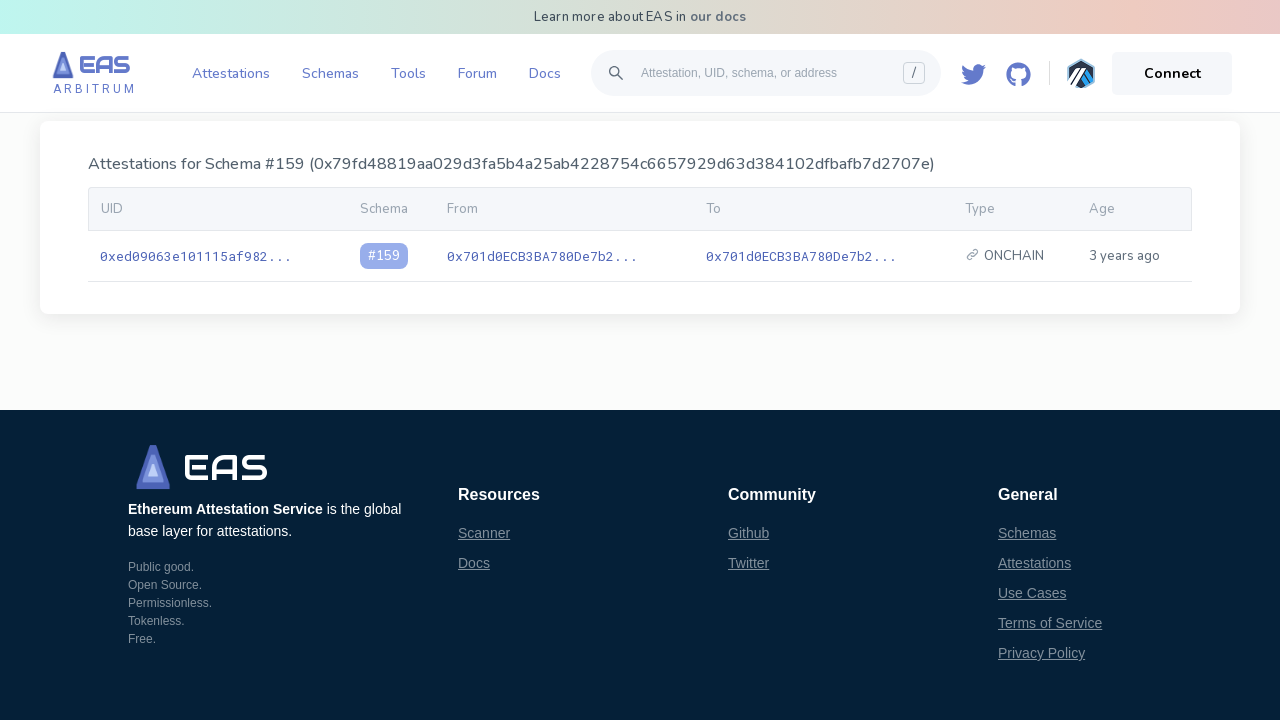  What do you see at coordinates (748, 563) in the screenshot?
I see `Twitter` at bounding box center [748, 563].